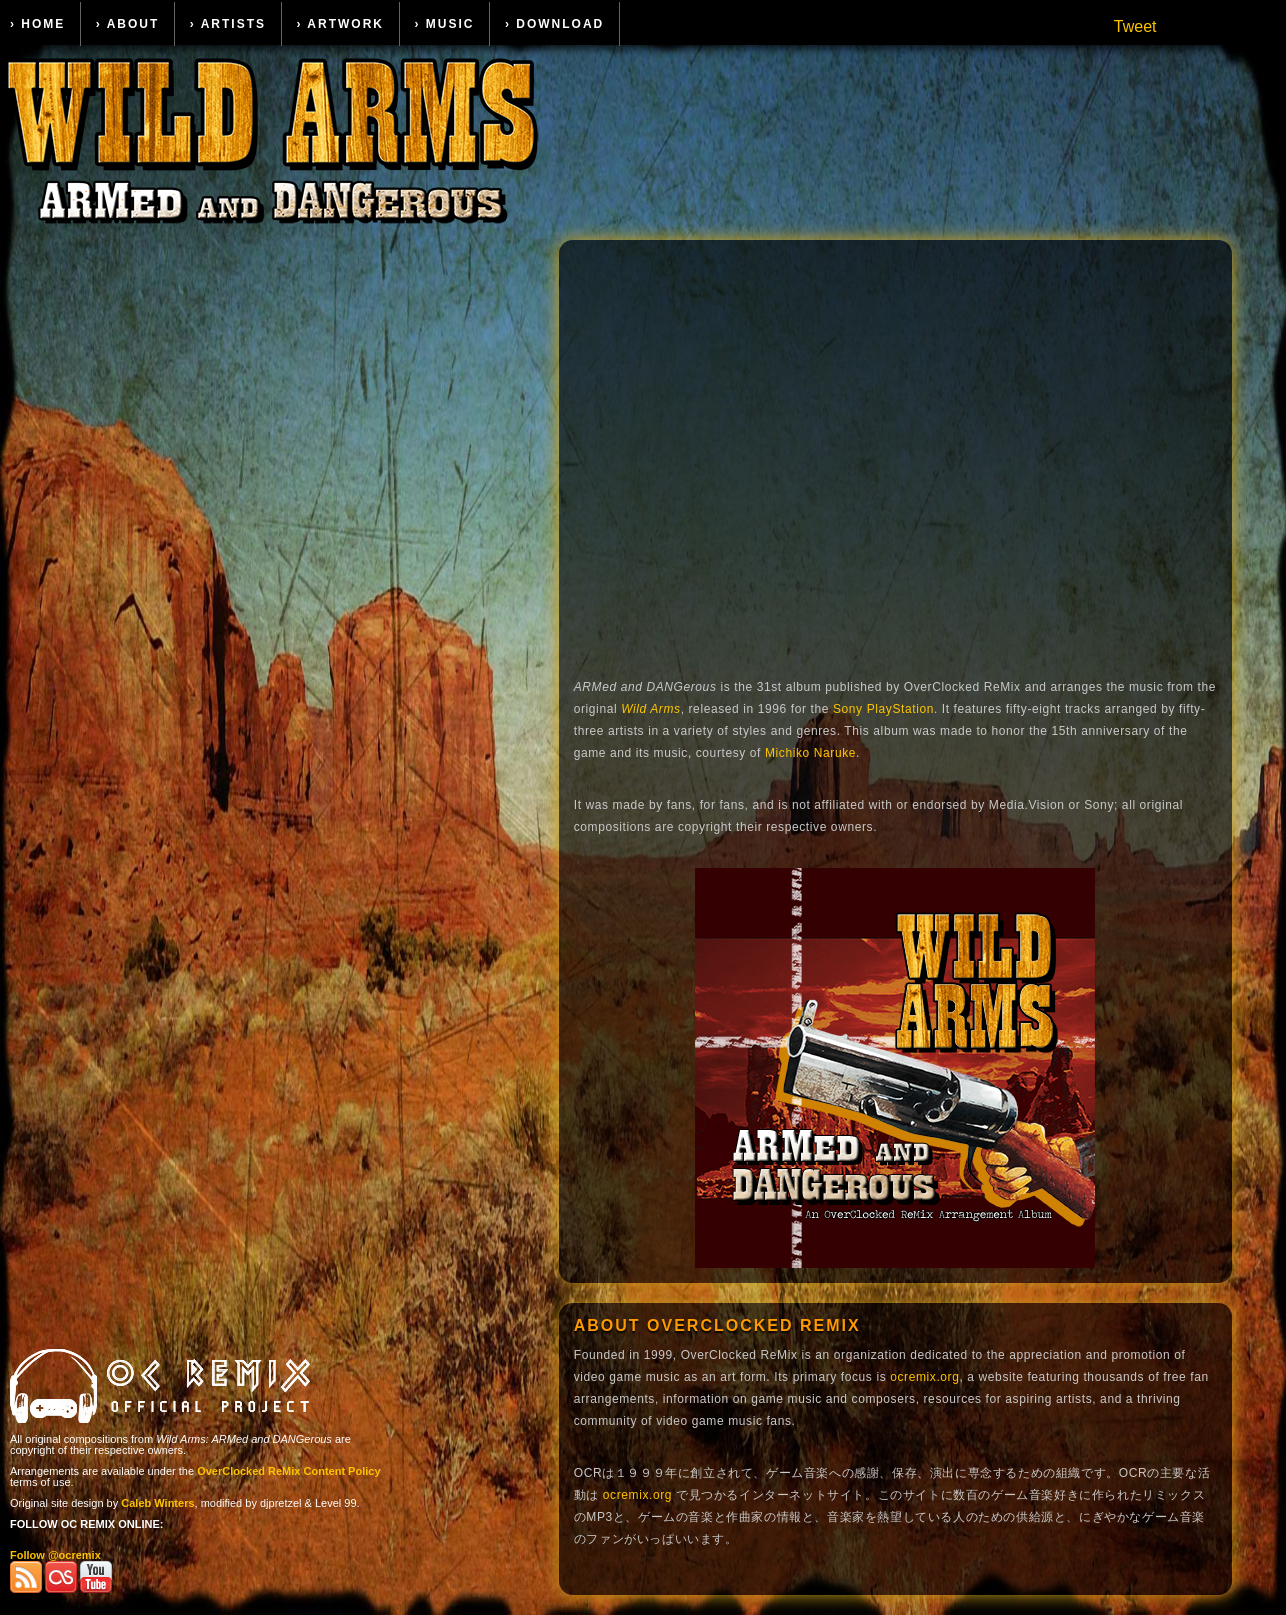 The image size is (1286, 1615). I want to click on Caleb Winters, so click(157, 1503).